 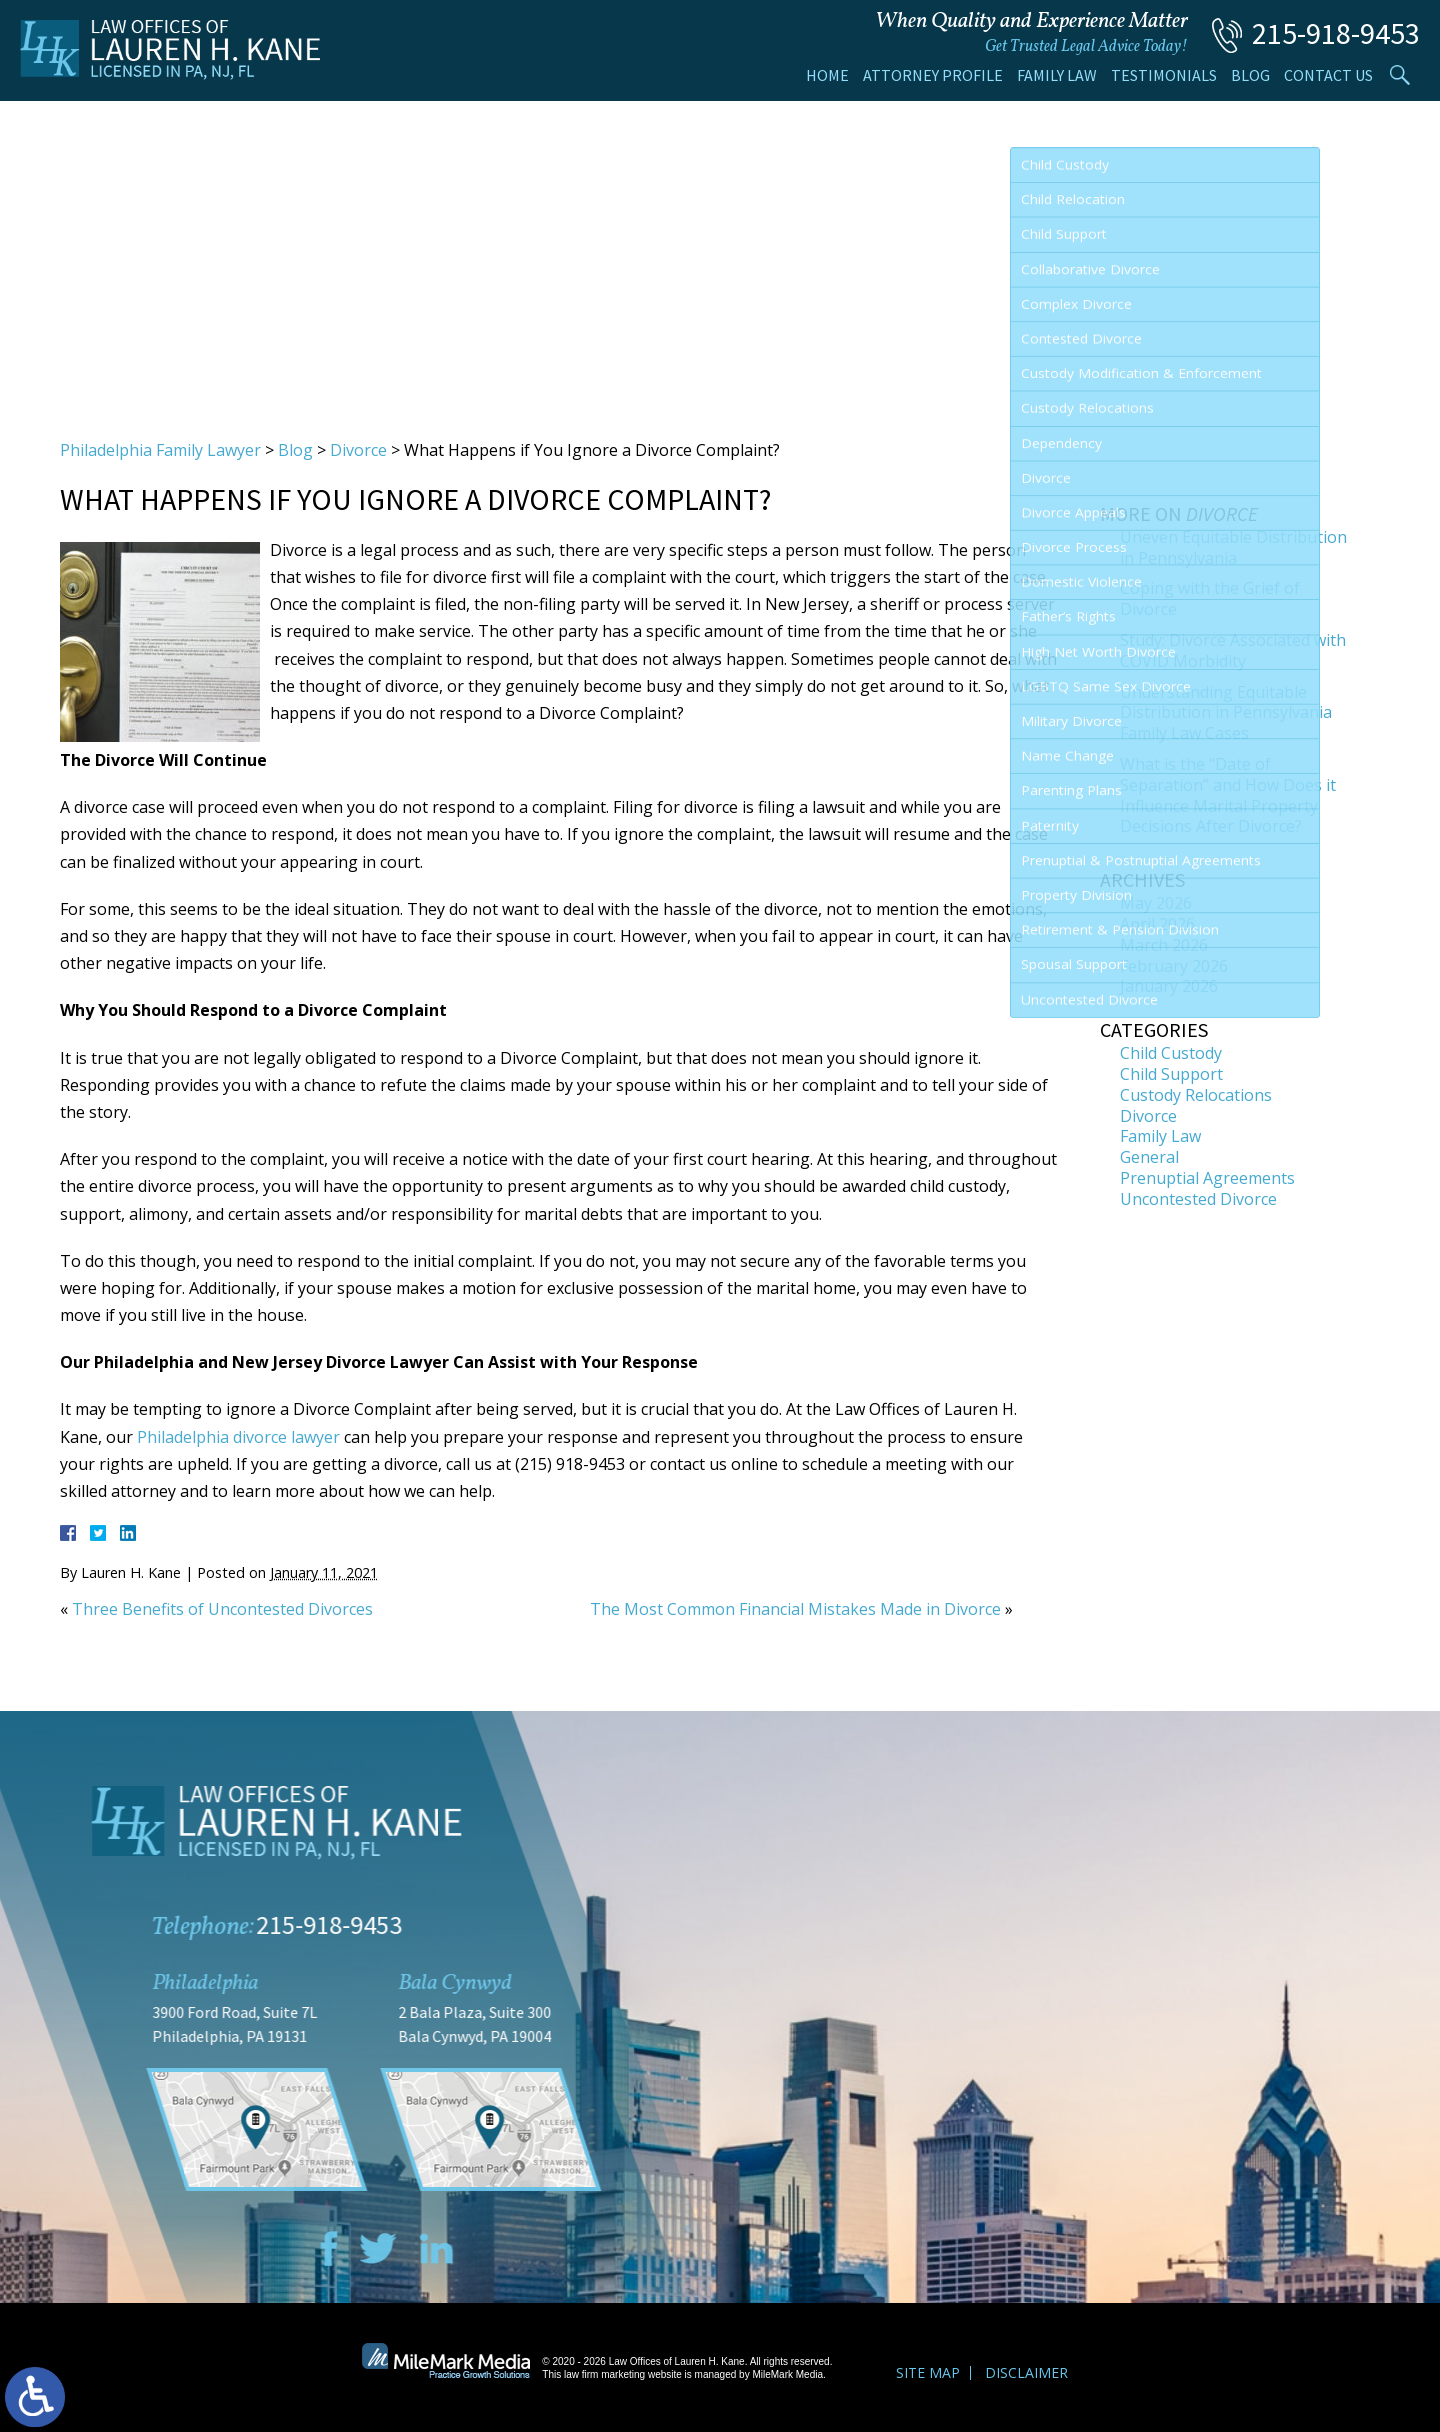 What do you see at coordinates (1169, 986) in the screenshot?
I see `January 2026` at bounding box center [1169, 986].